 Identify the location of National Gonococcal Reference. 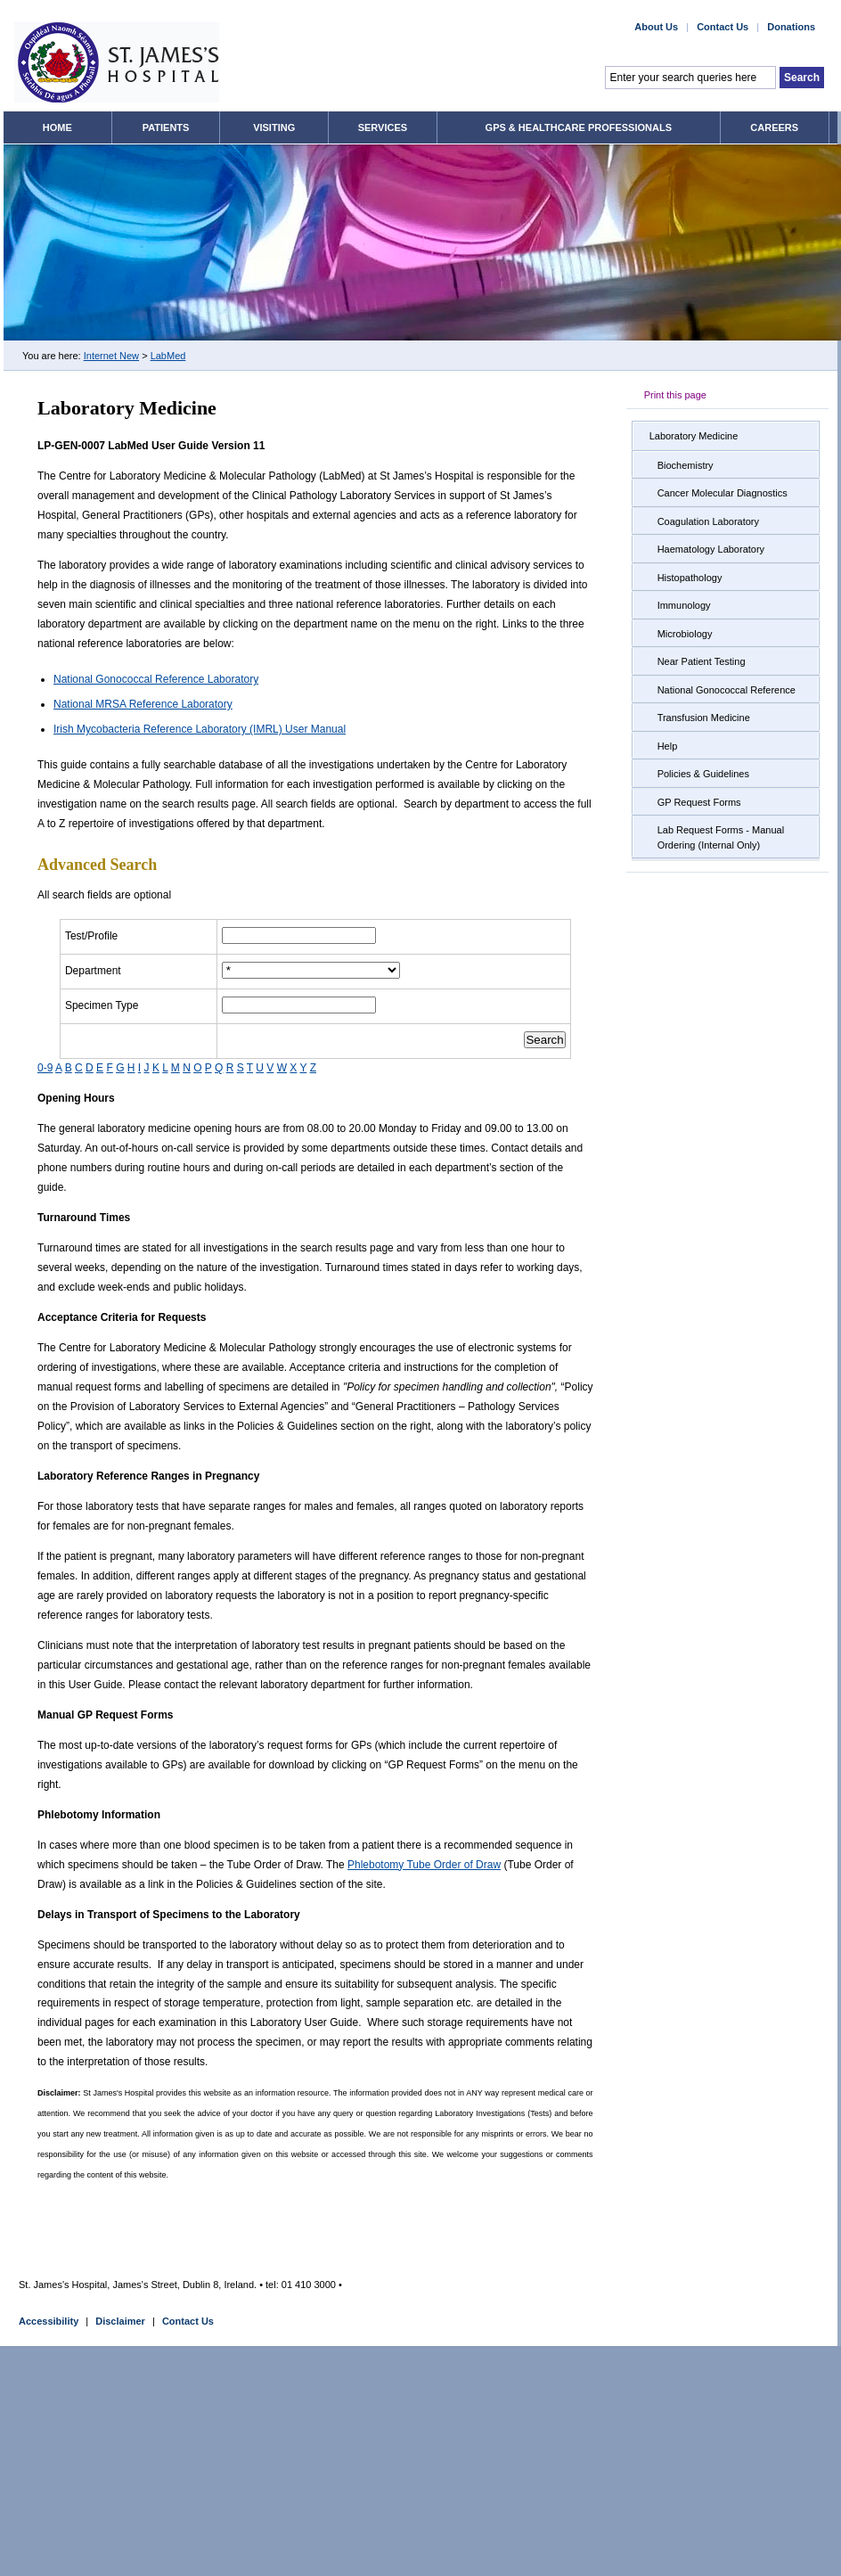
(726, 690).